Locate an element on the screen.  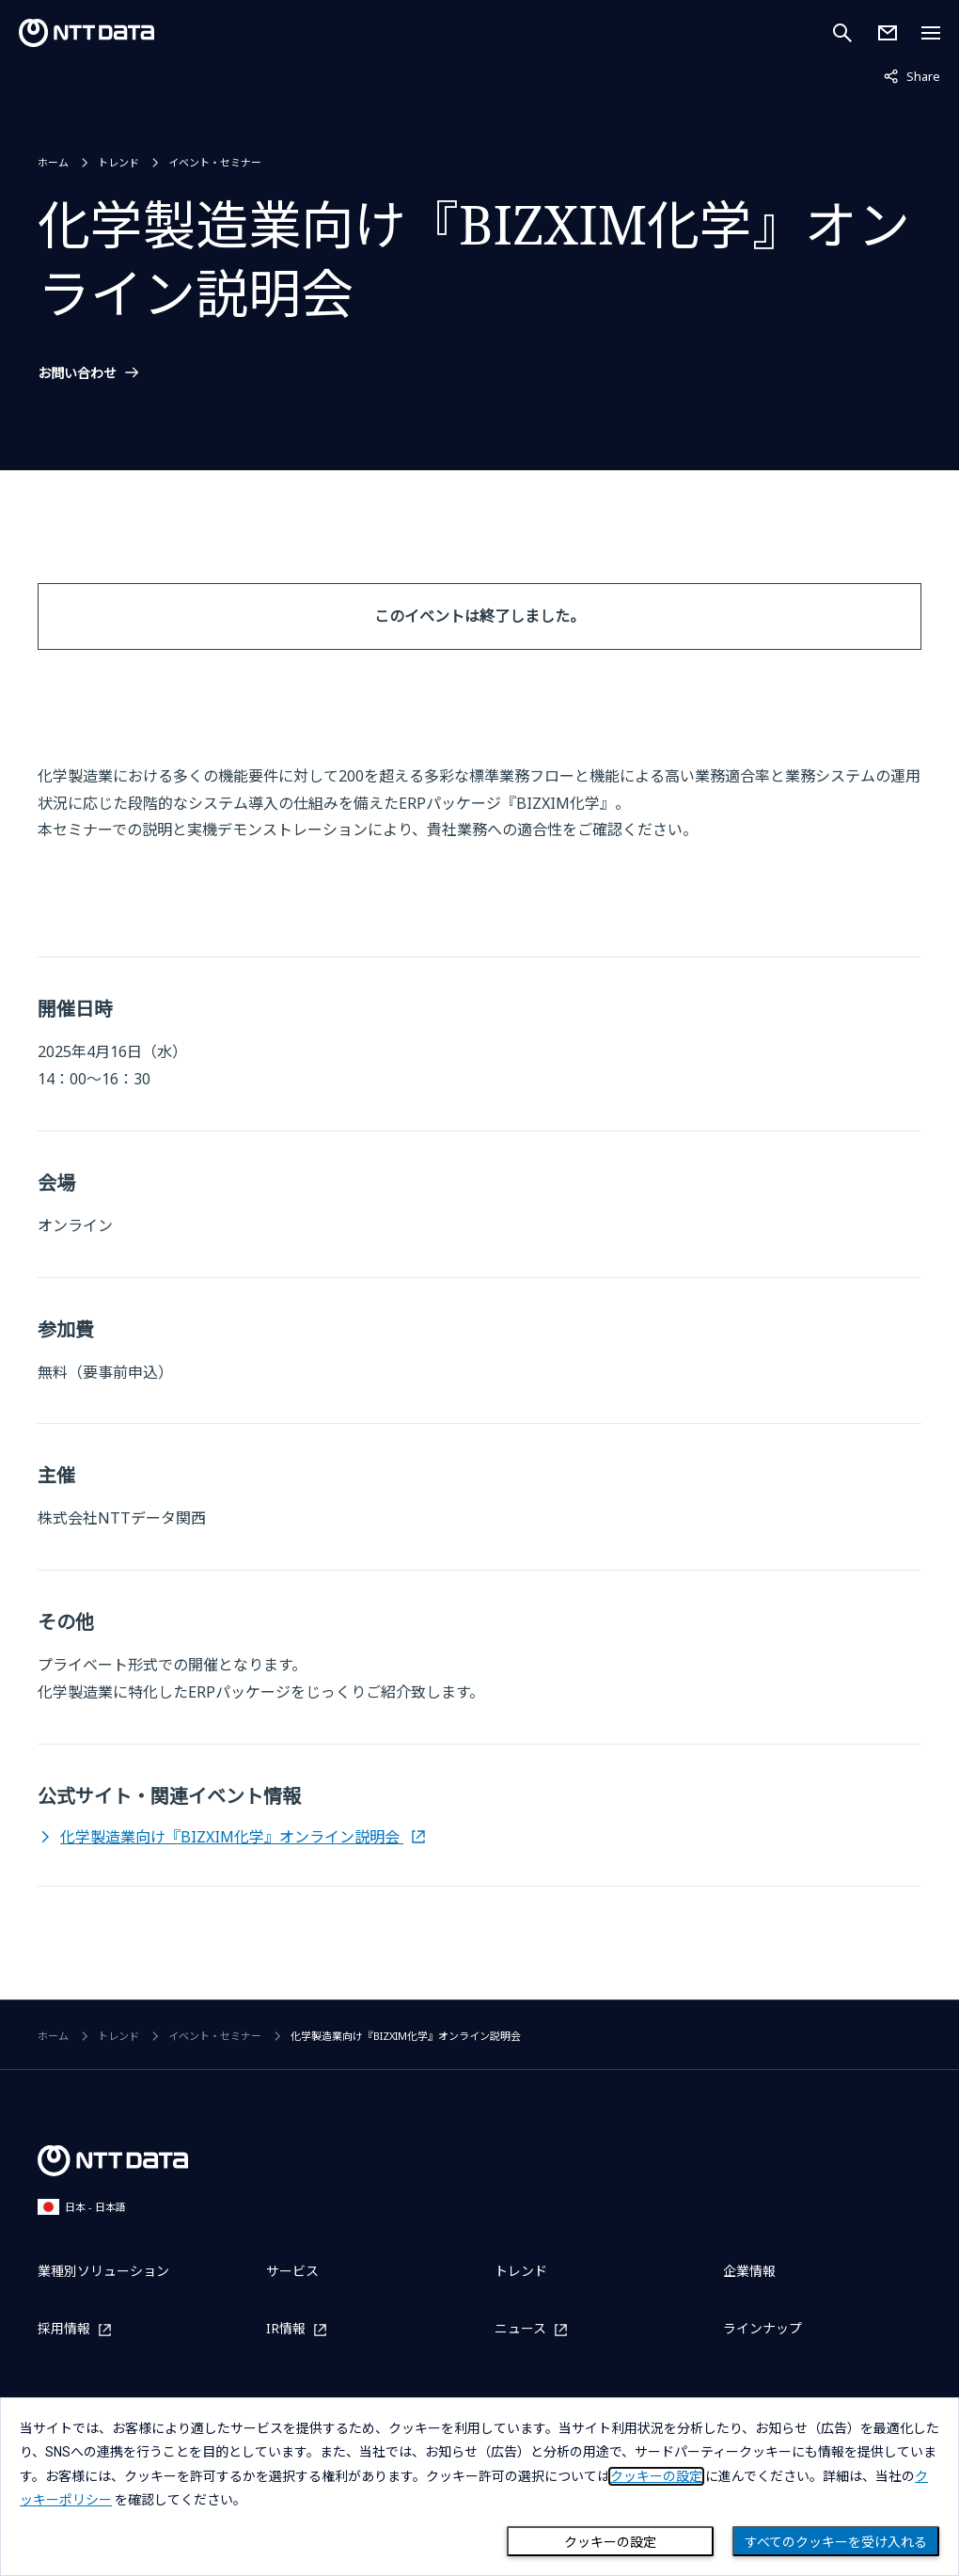
IR情報 [IR情報を別ウィンドウで開く] is located at coordinates (286, 2329).